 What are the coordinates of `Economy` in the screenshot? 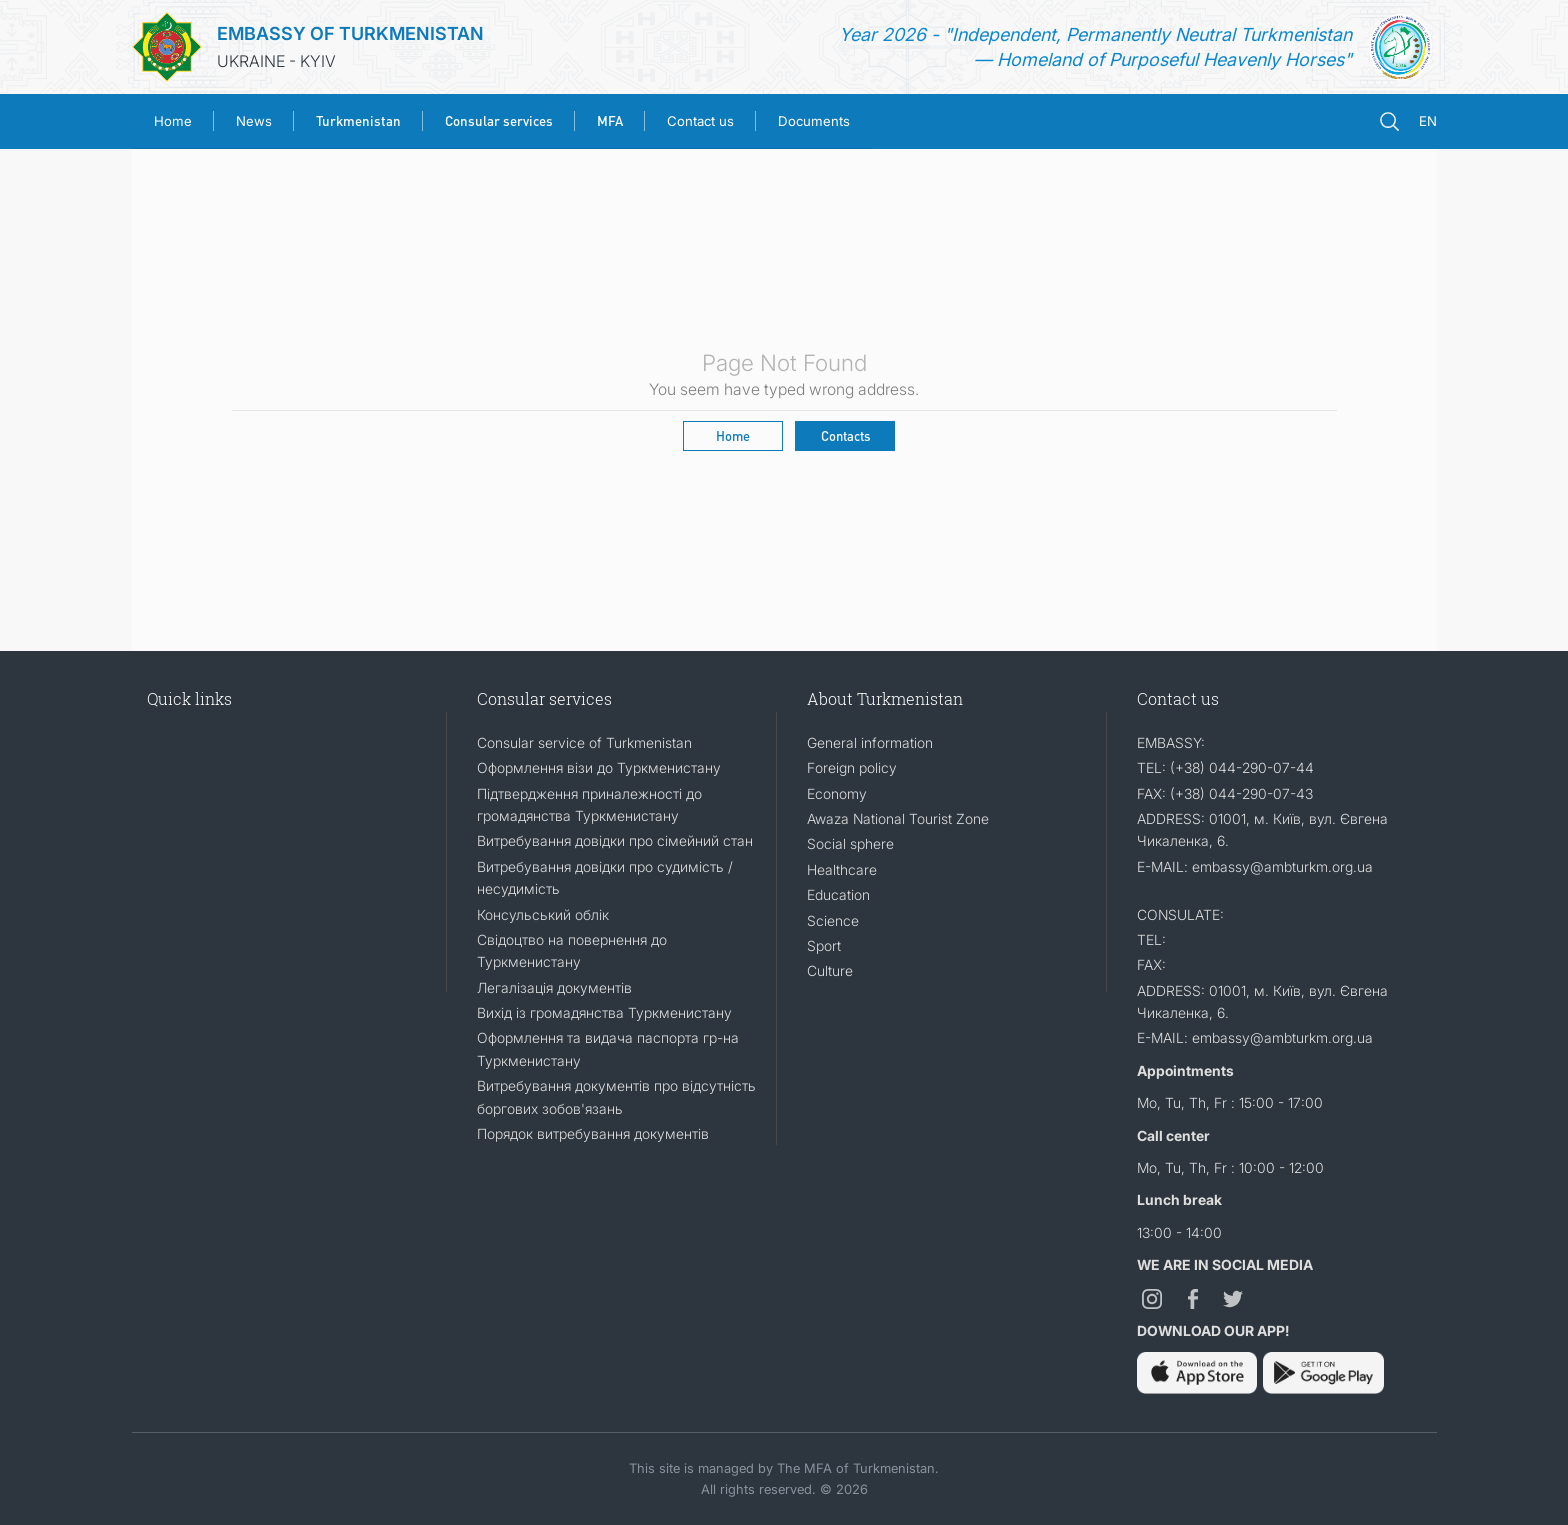 It's located at (837, 793).